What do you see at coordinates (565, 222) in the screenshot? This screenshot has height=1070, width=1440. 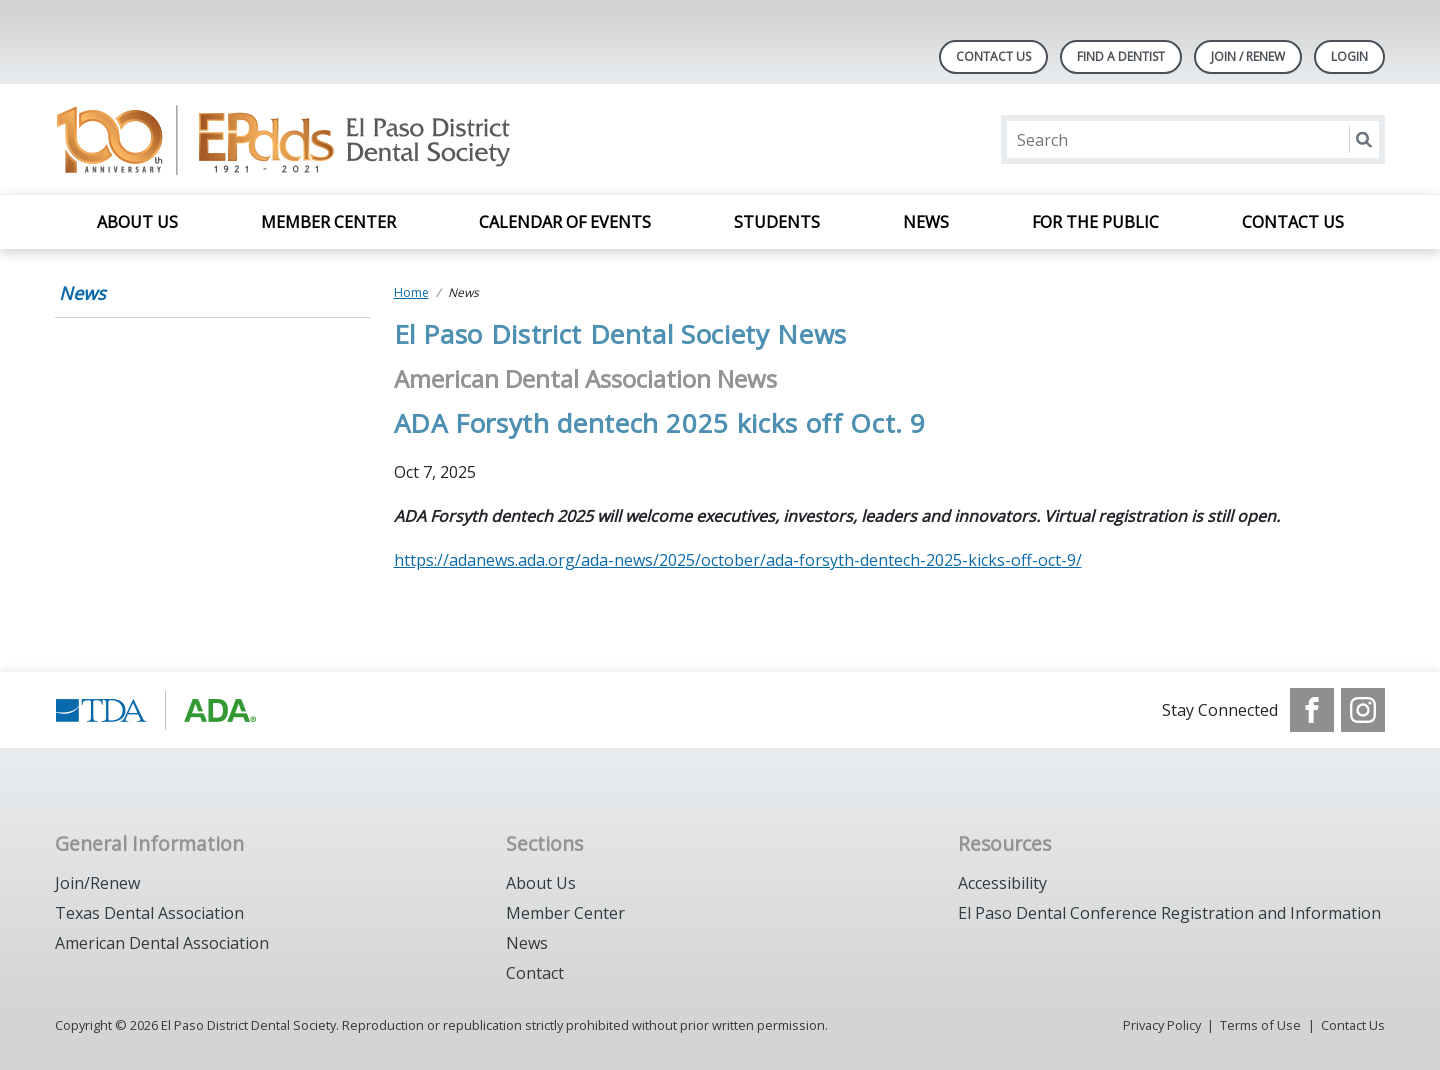 I see `Calendar of Events` at bounding box center [565, 222].